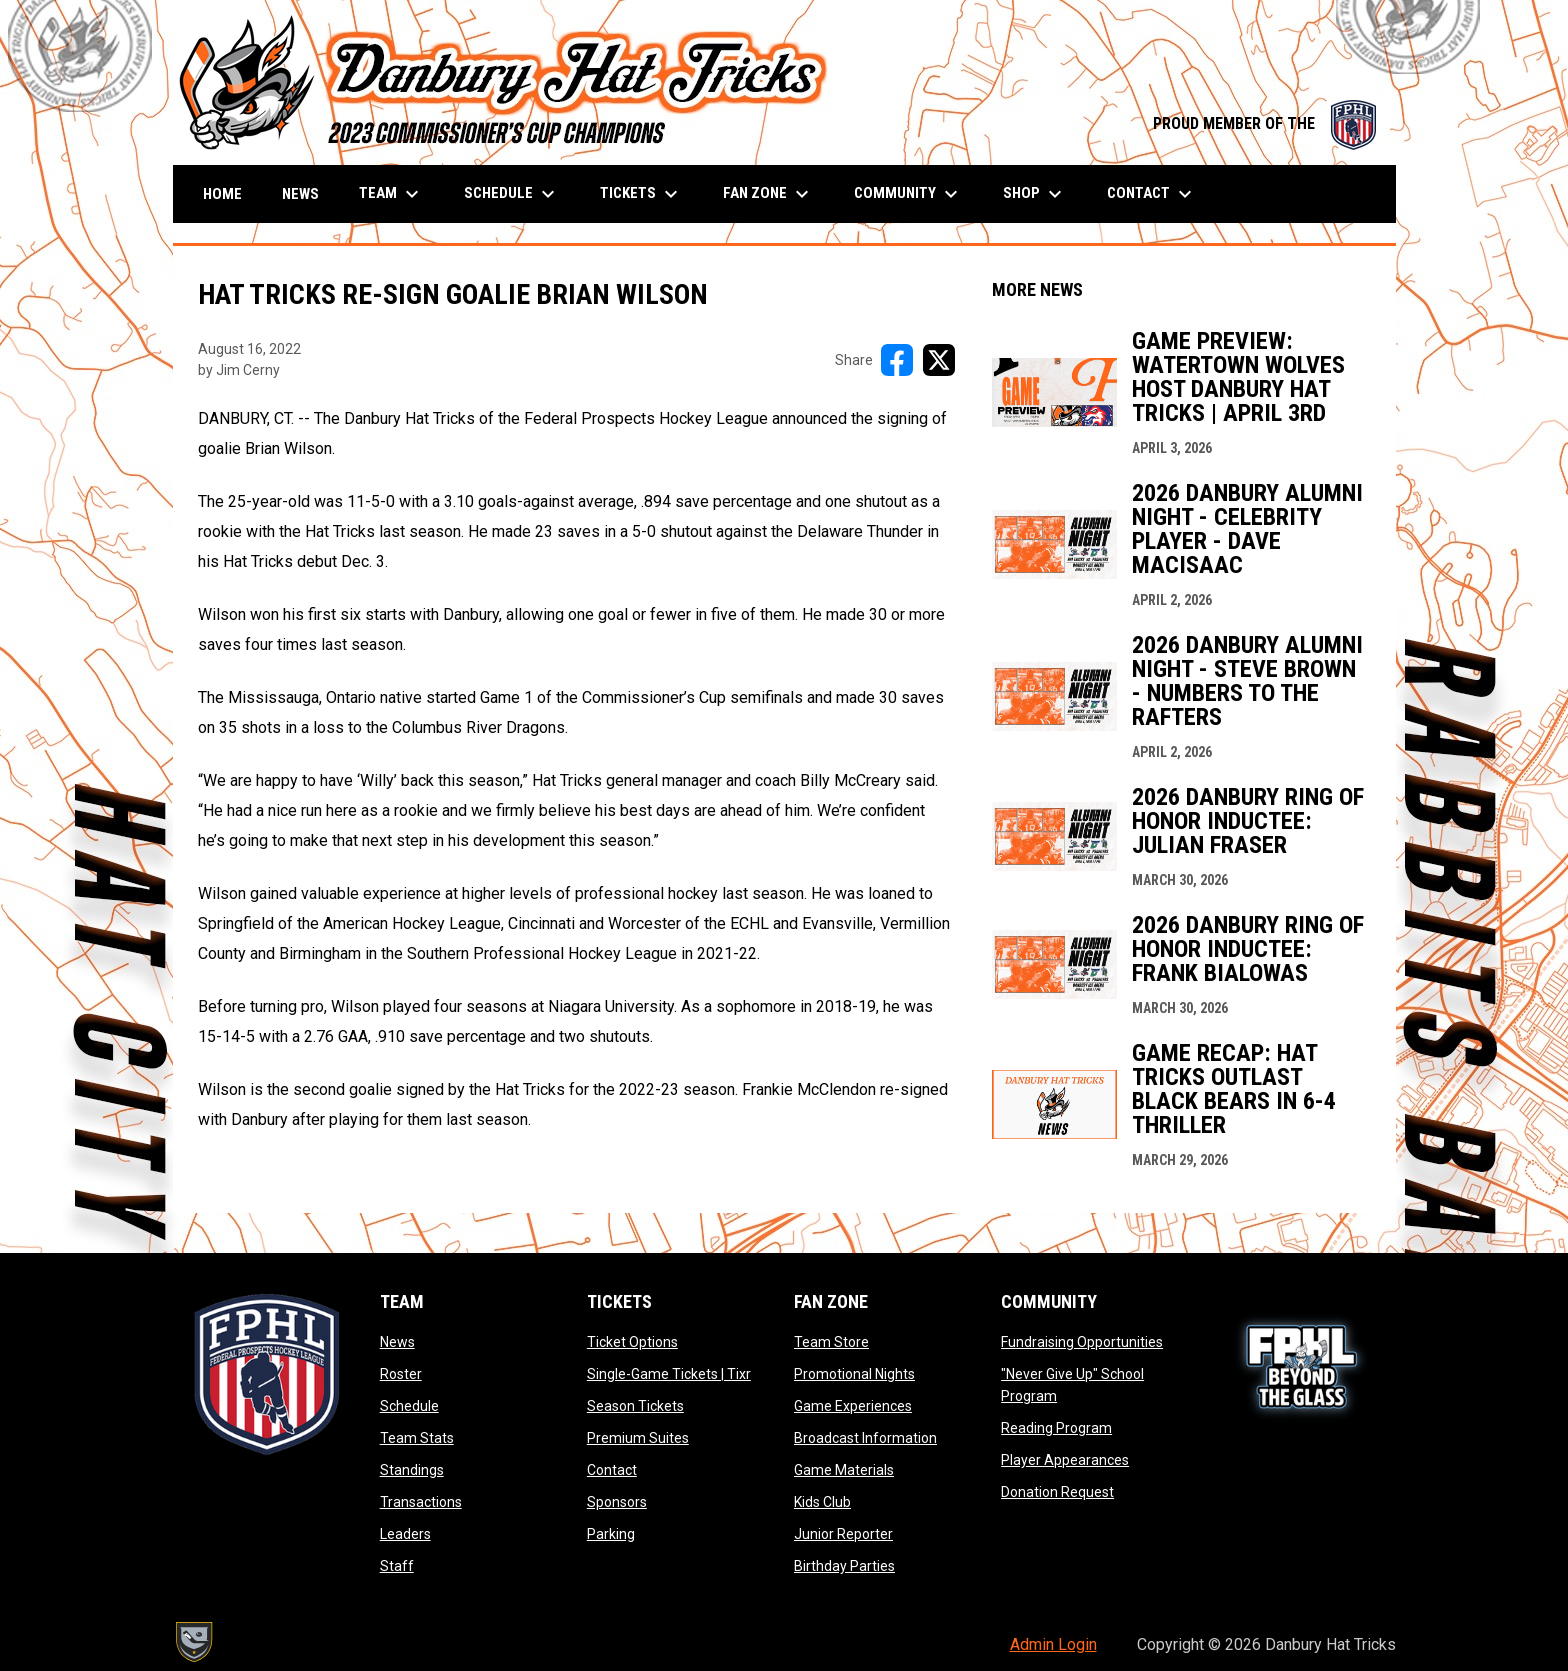 The height and width of the screenshot is (1671, 1568). What do you see at coordinates (421, 1502) in the screenshot?
I see `Transactions` at bounding box center [421, 1502].